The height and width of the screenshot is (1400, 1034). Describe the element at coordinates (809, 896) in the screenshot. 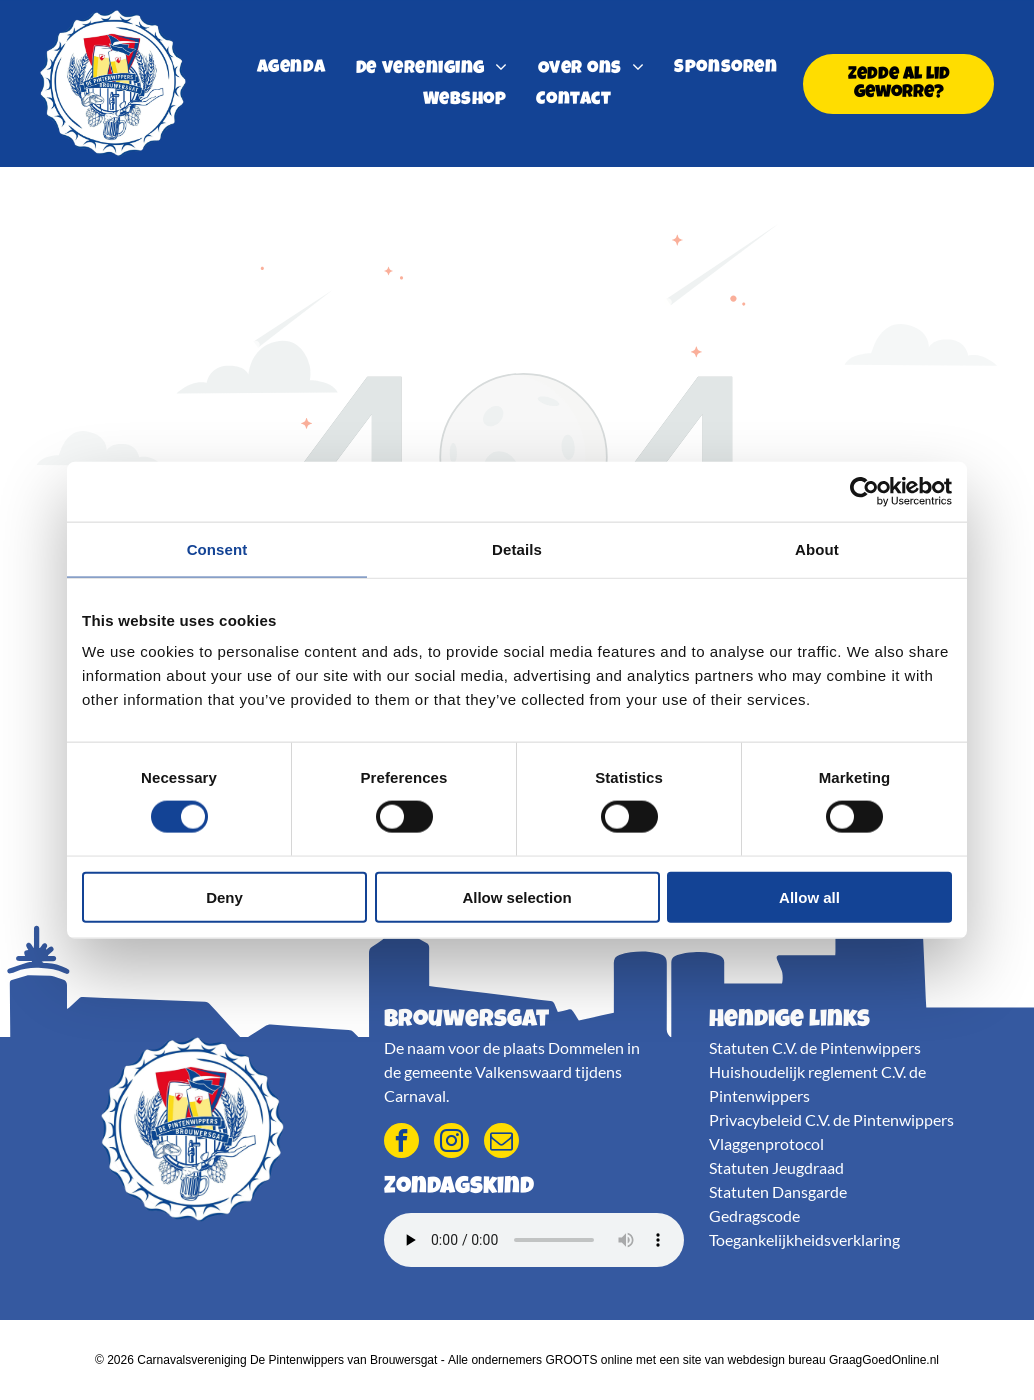

I see `Allow all` at that location.